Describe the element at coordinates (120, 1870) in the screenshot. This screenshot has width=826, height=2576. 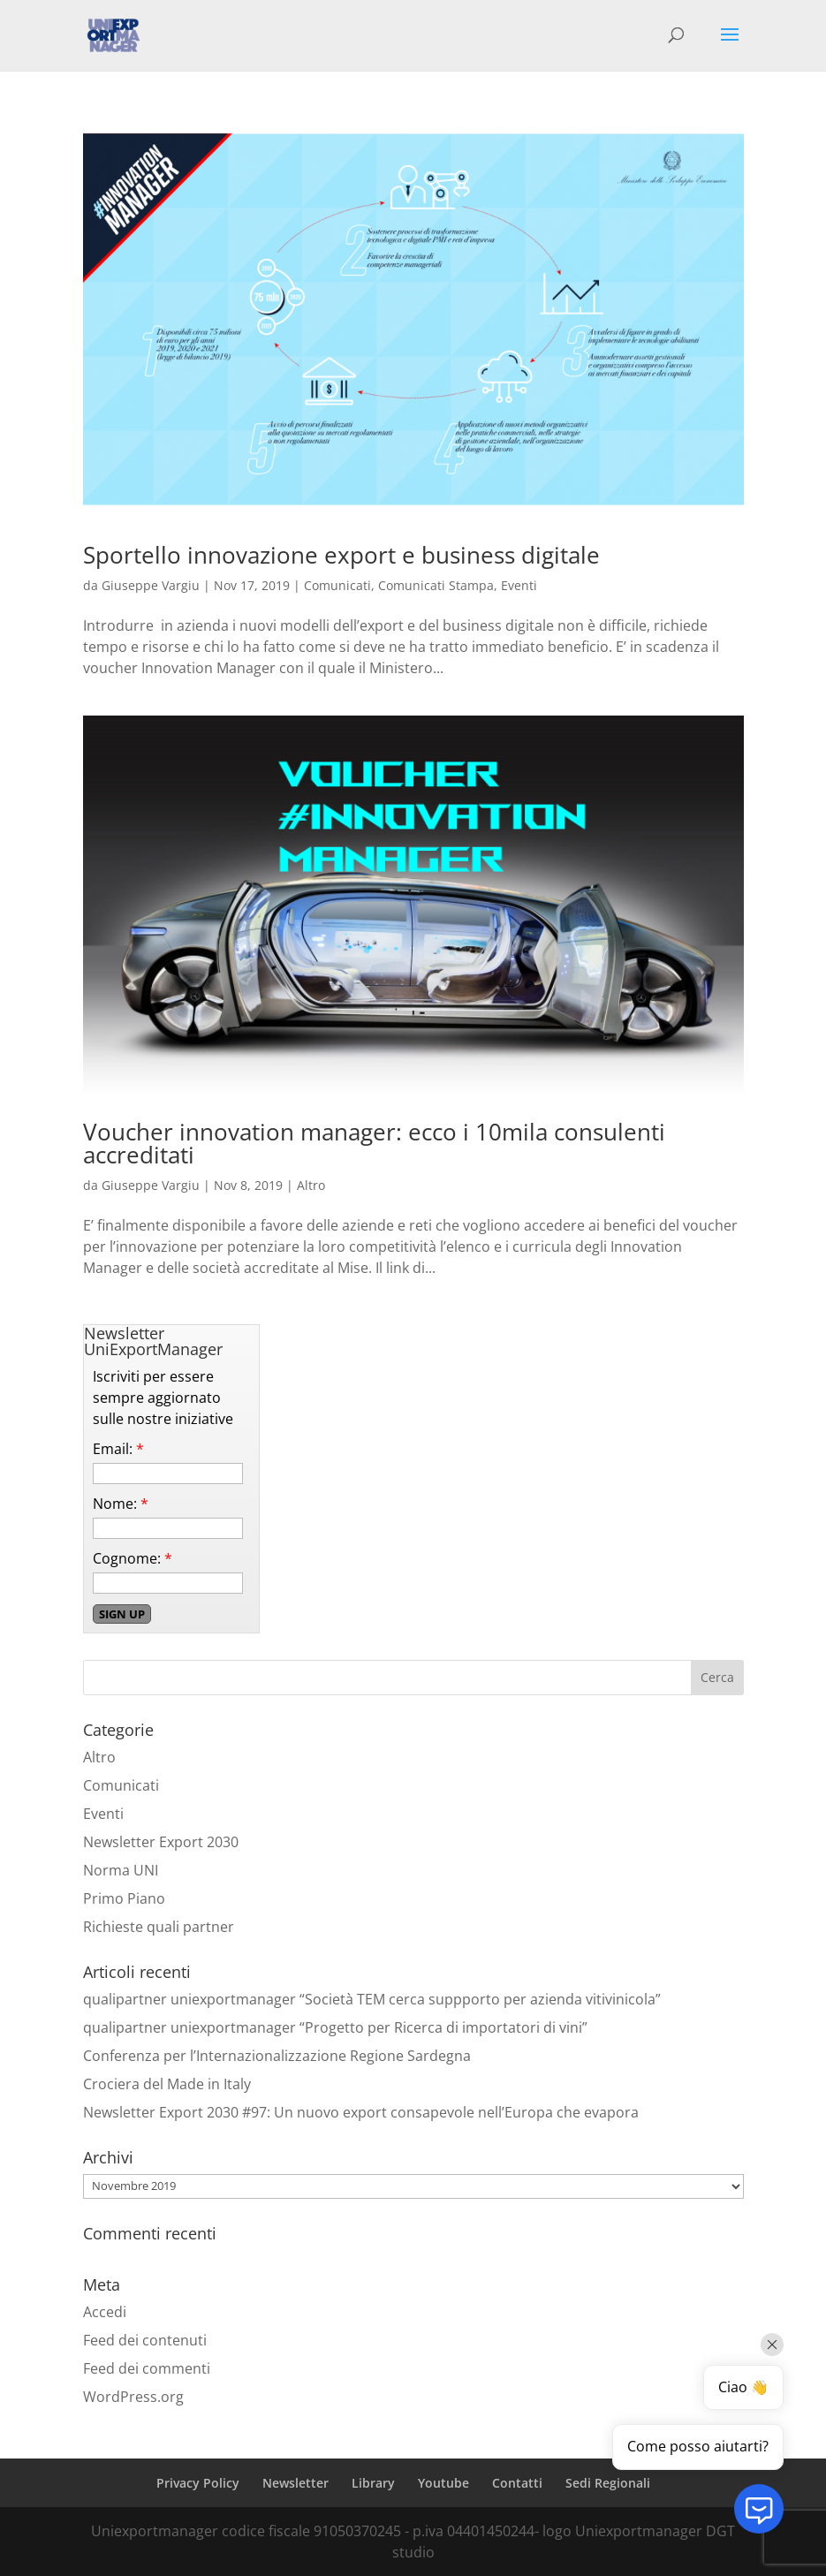
I see `Norma UNI` at that location.